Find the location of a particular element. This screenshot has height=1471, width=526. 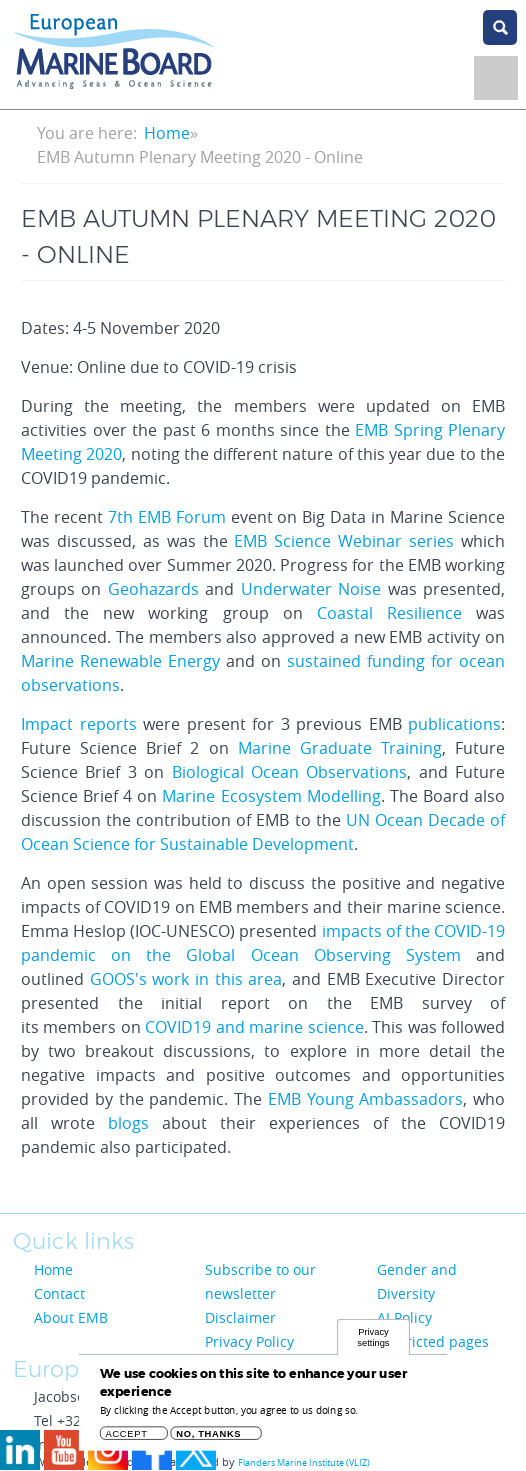

No, thanks is located at coordinates (208, 1438).